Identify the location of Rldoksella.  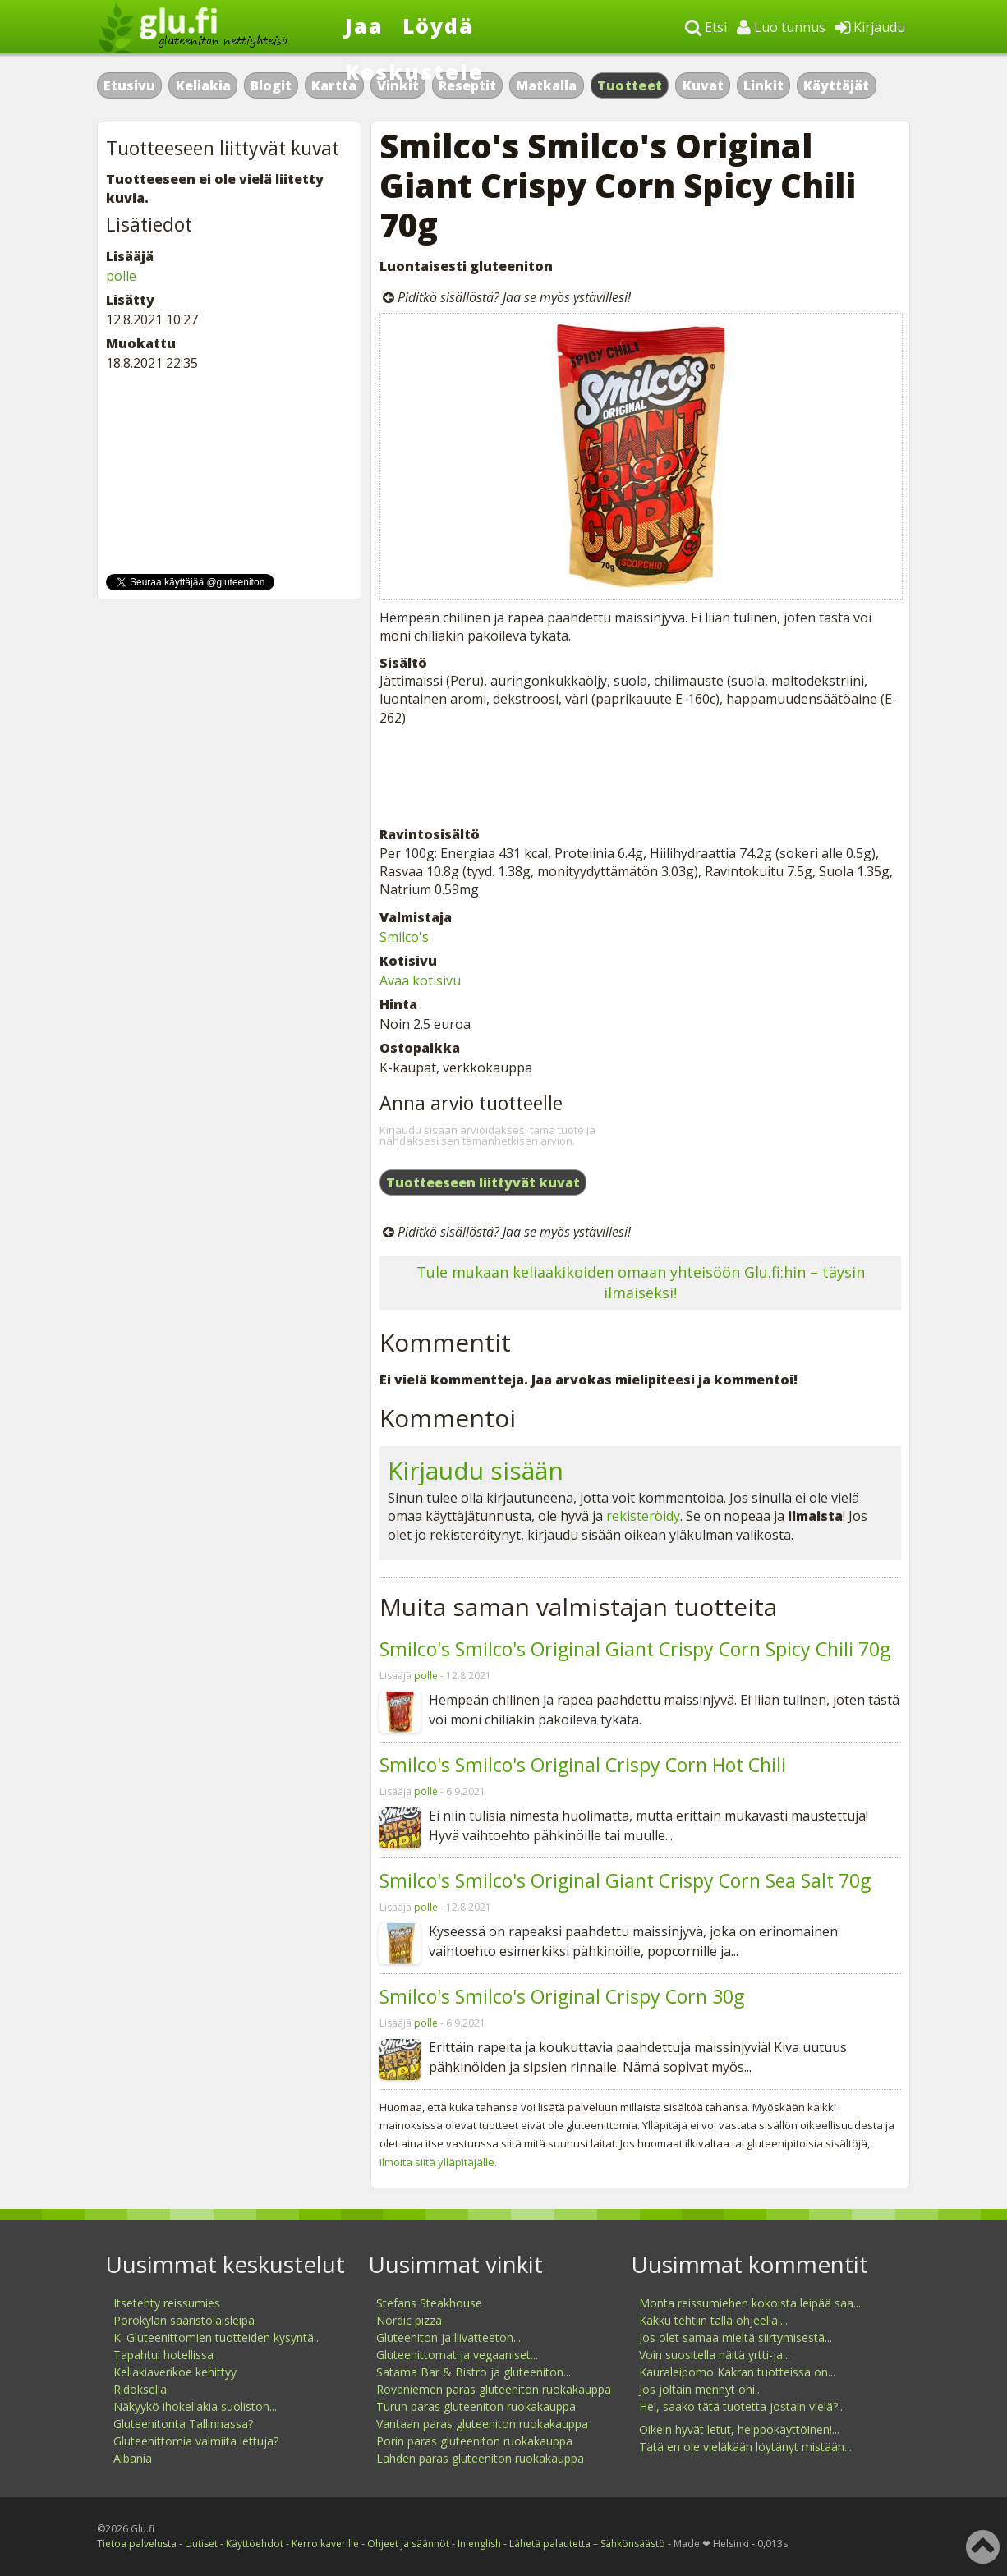
(140, 2389).